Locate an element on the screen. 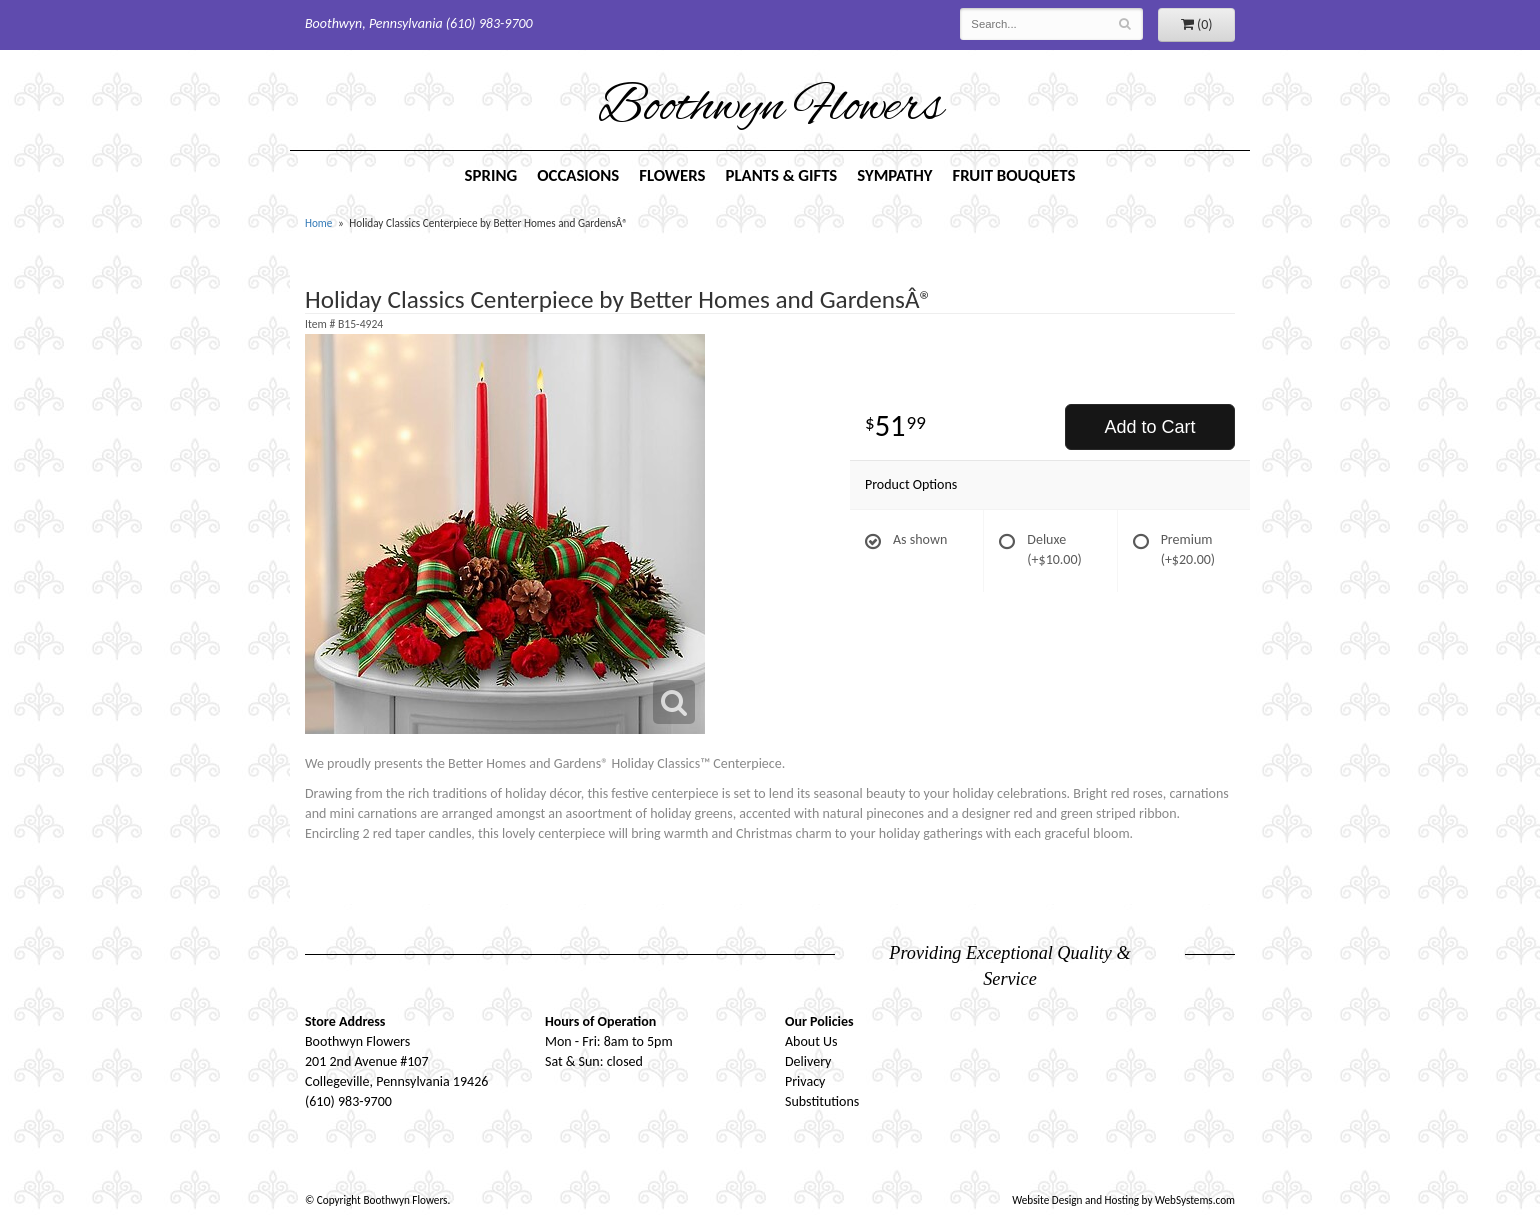 This screenshot has height=1228, width=1540. Fruit Bouquets is located at coordinates (1014, 175).